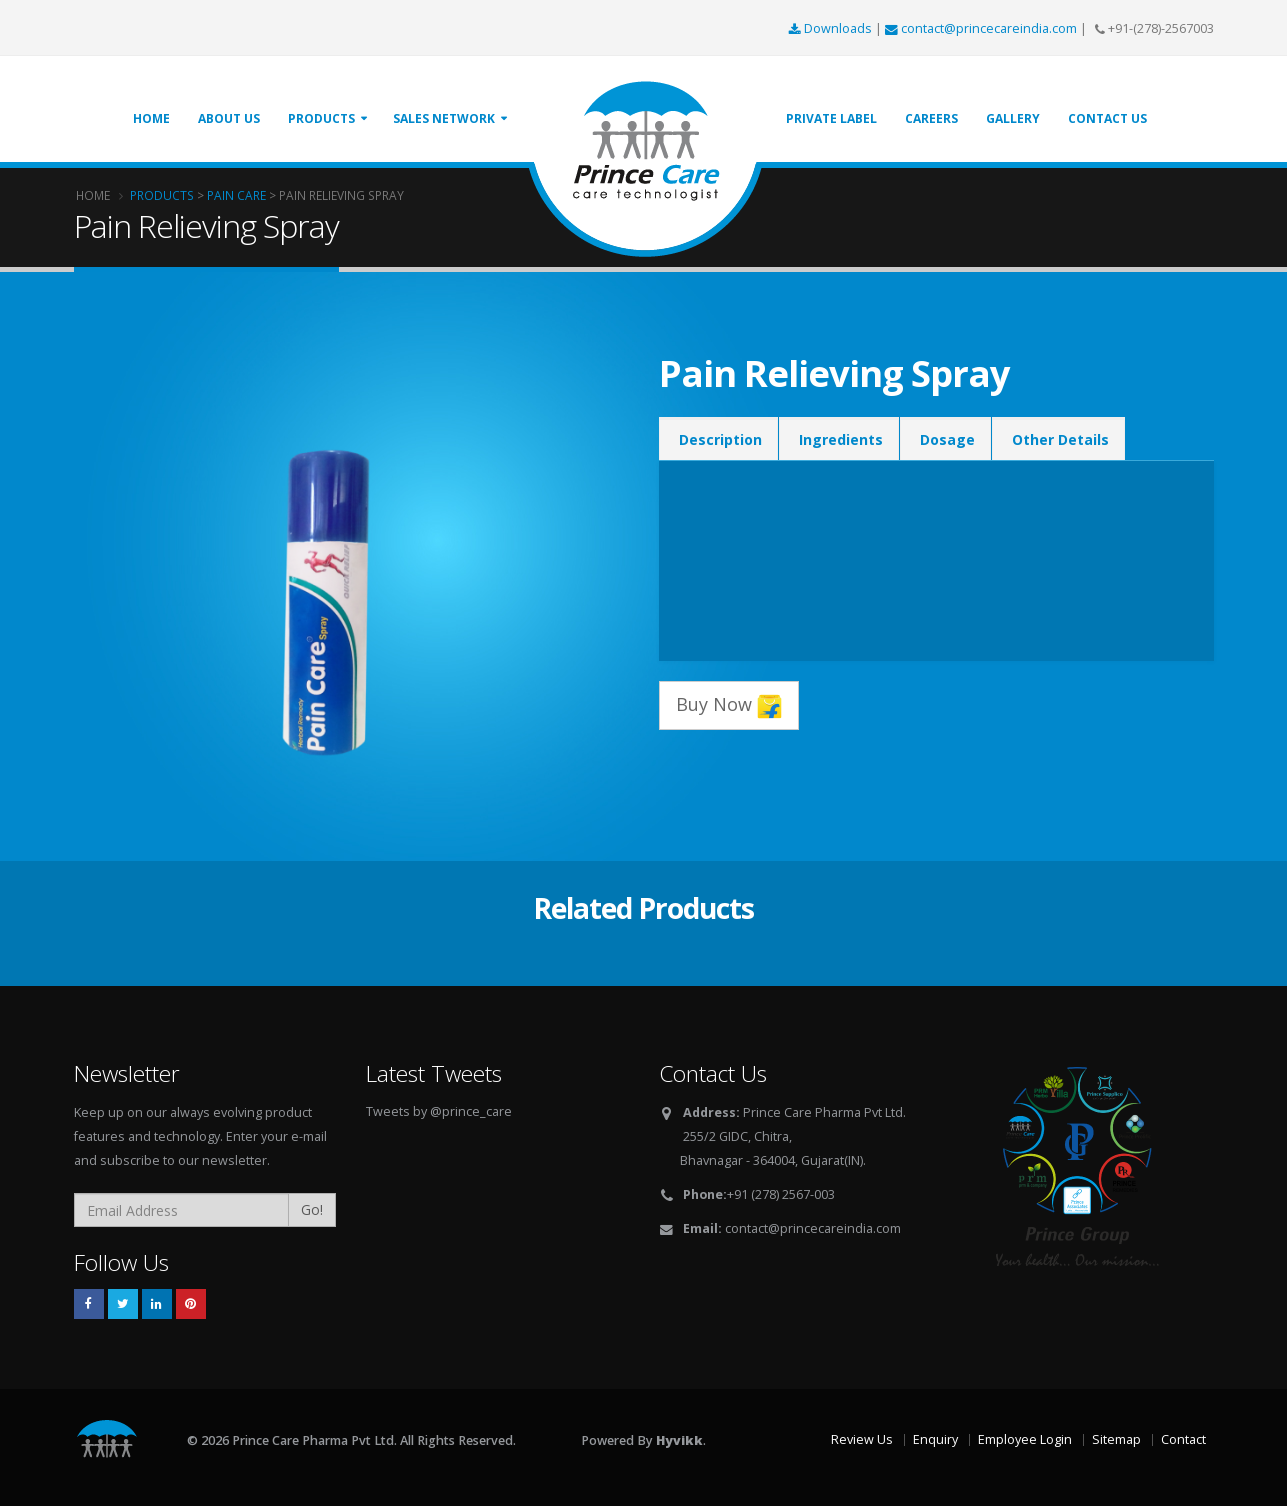 This screenshot has height=1506, width=1287. Describe the element at coordinates (1107, 118) in the screenshot. I see `Contact Us` at that location.